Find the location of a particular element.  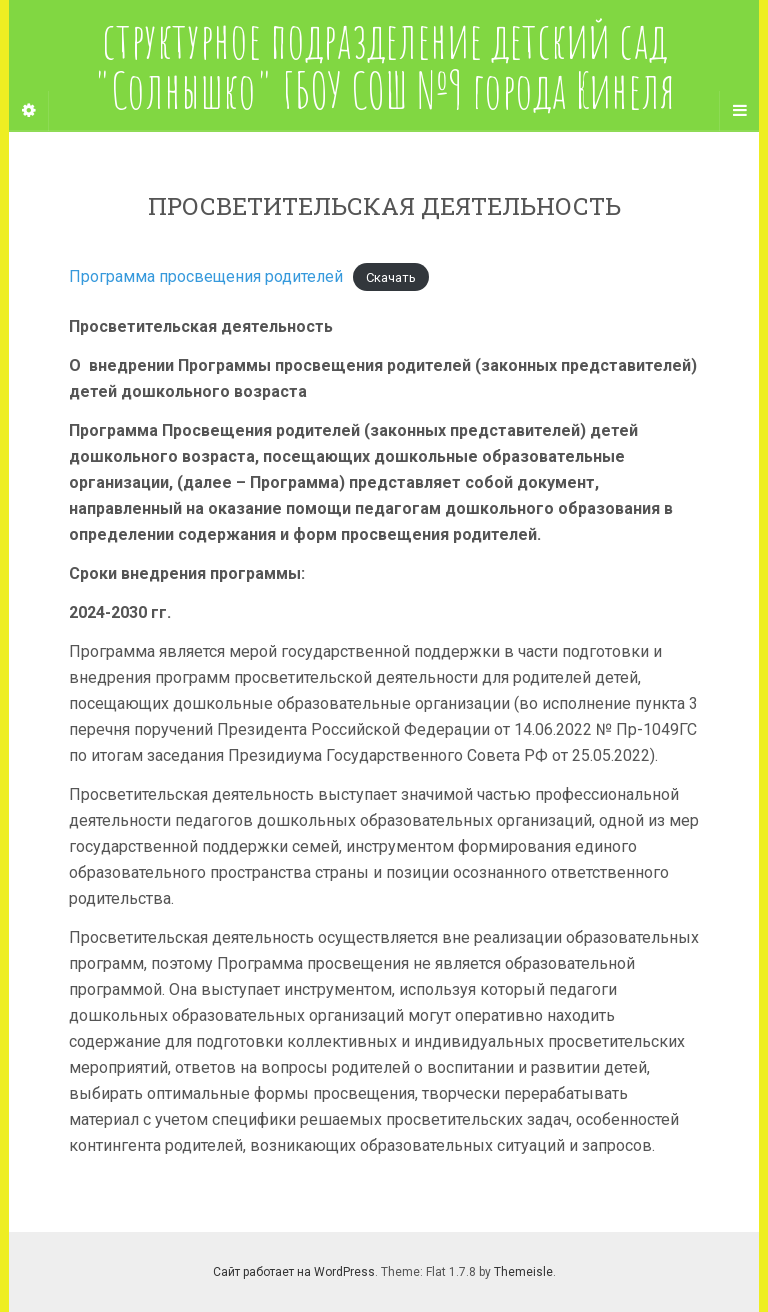

[Sidebar] is located at coordinates (29, 111).